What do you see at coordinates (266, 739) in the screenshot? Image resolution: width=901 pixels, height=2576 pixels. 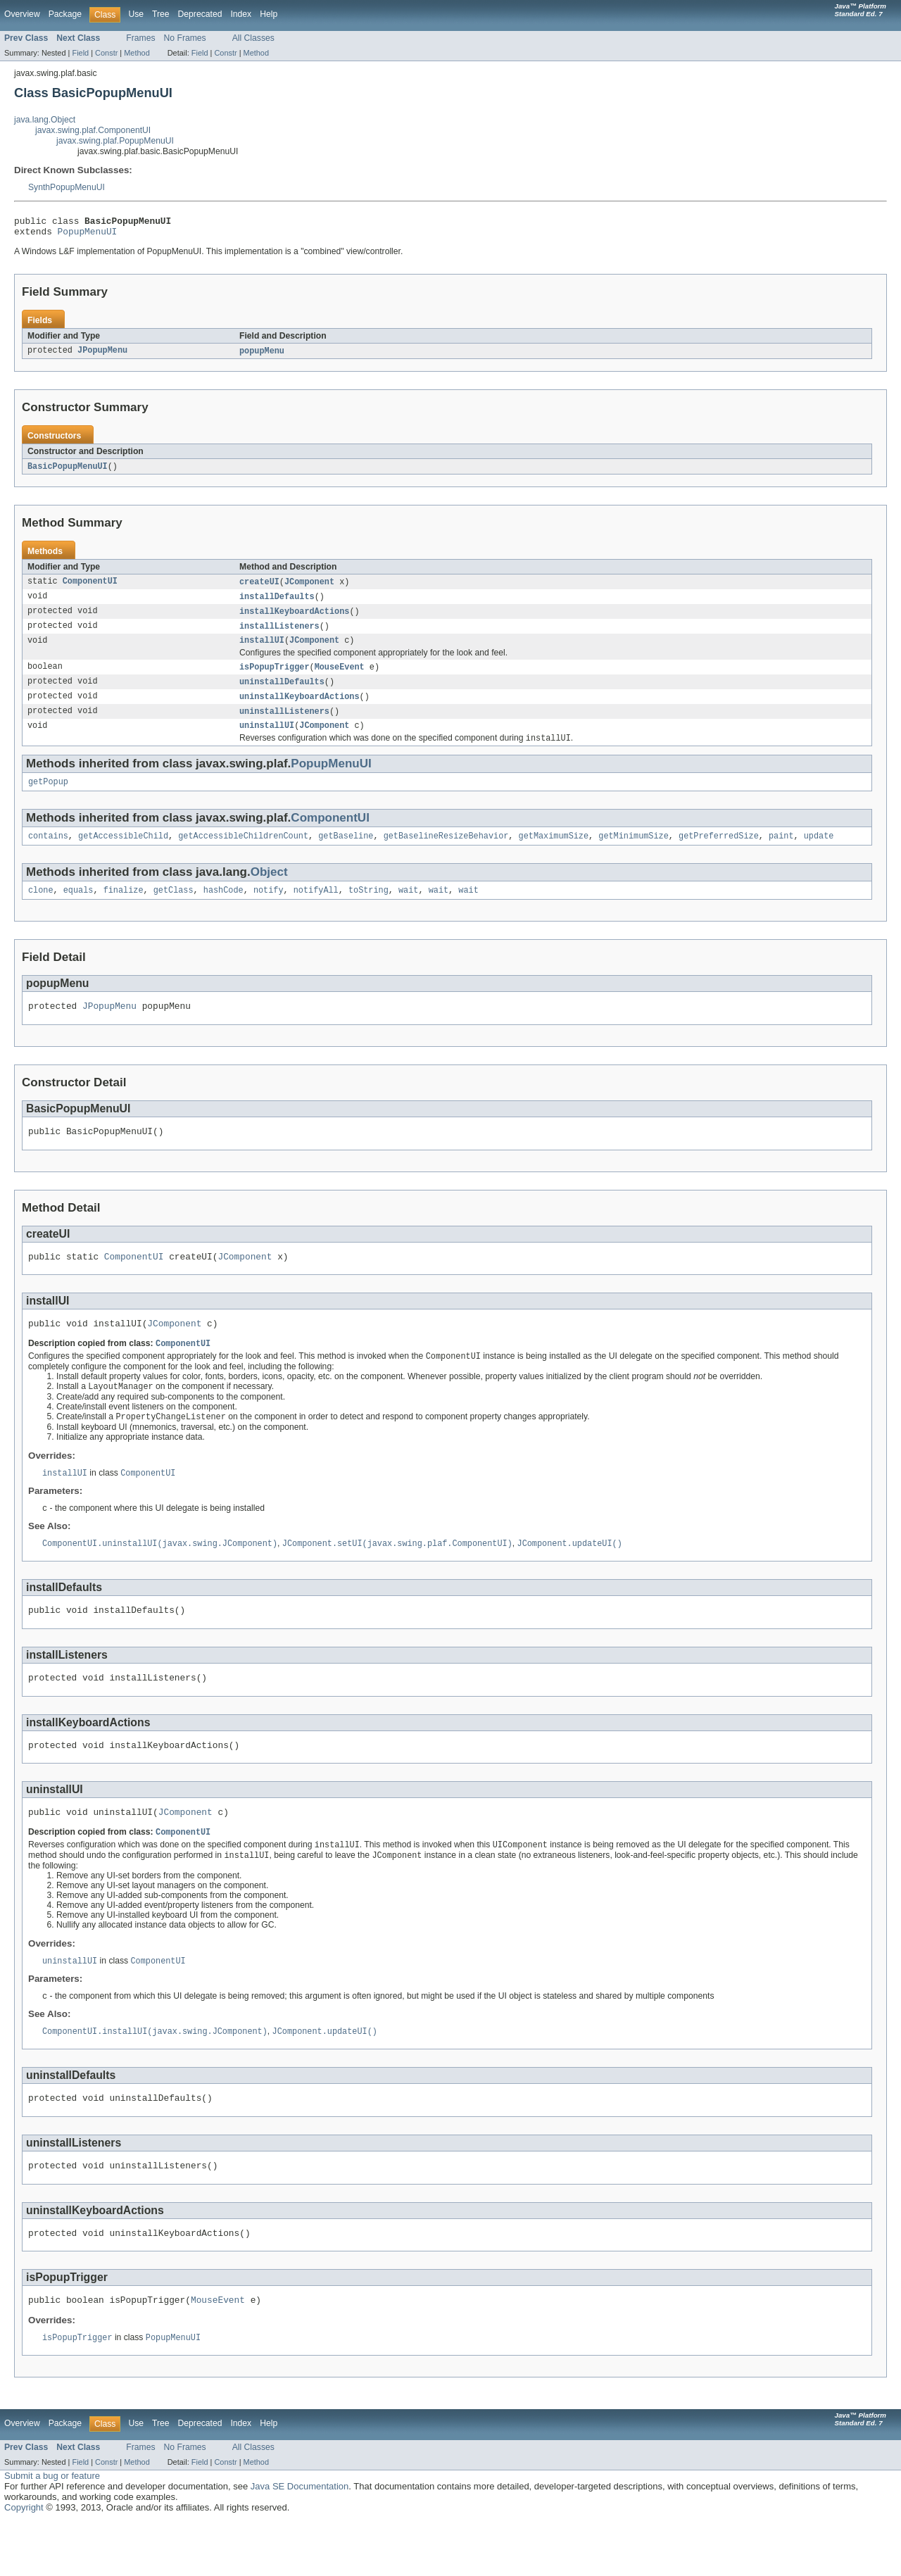 I see `uninstallUI` at bounding box center [266, 739].